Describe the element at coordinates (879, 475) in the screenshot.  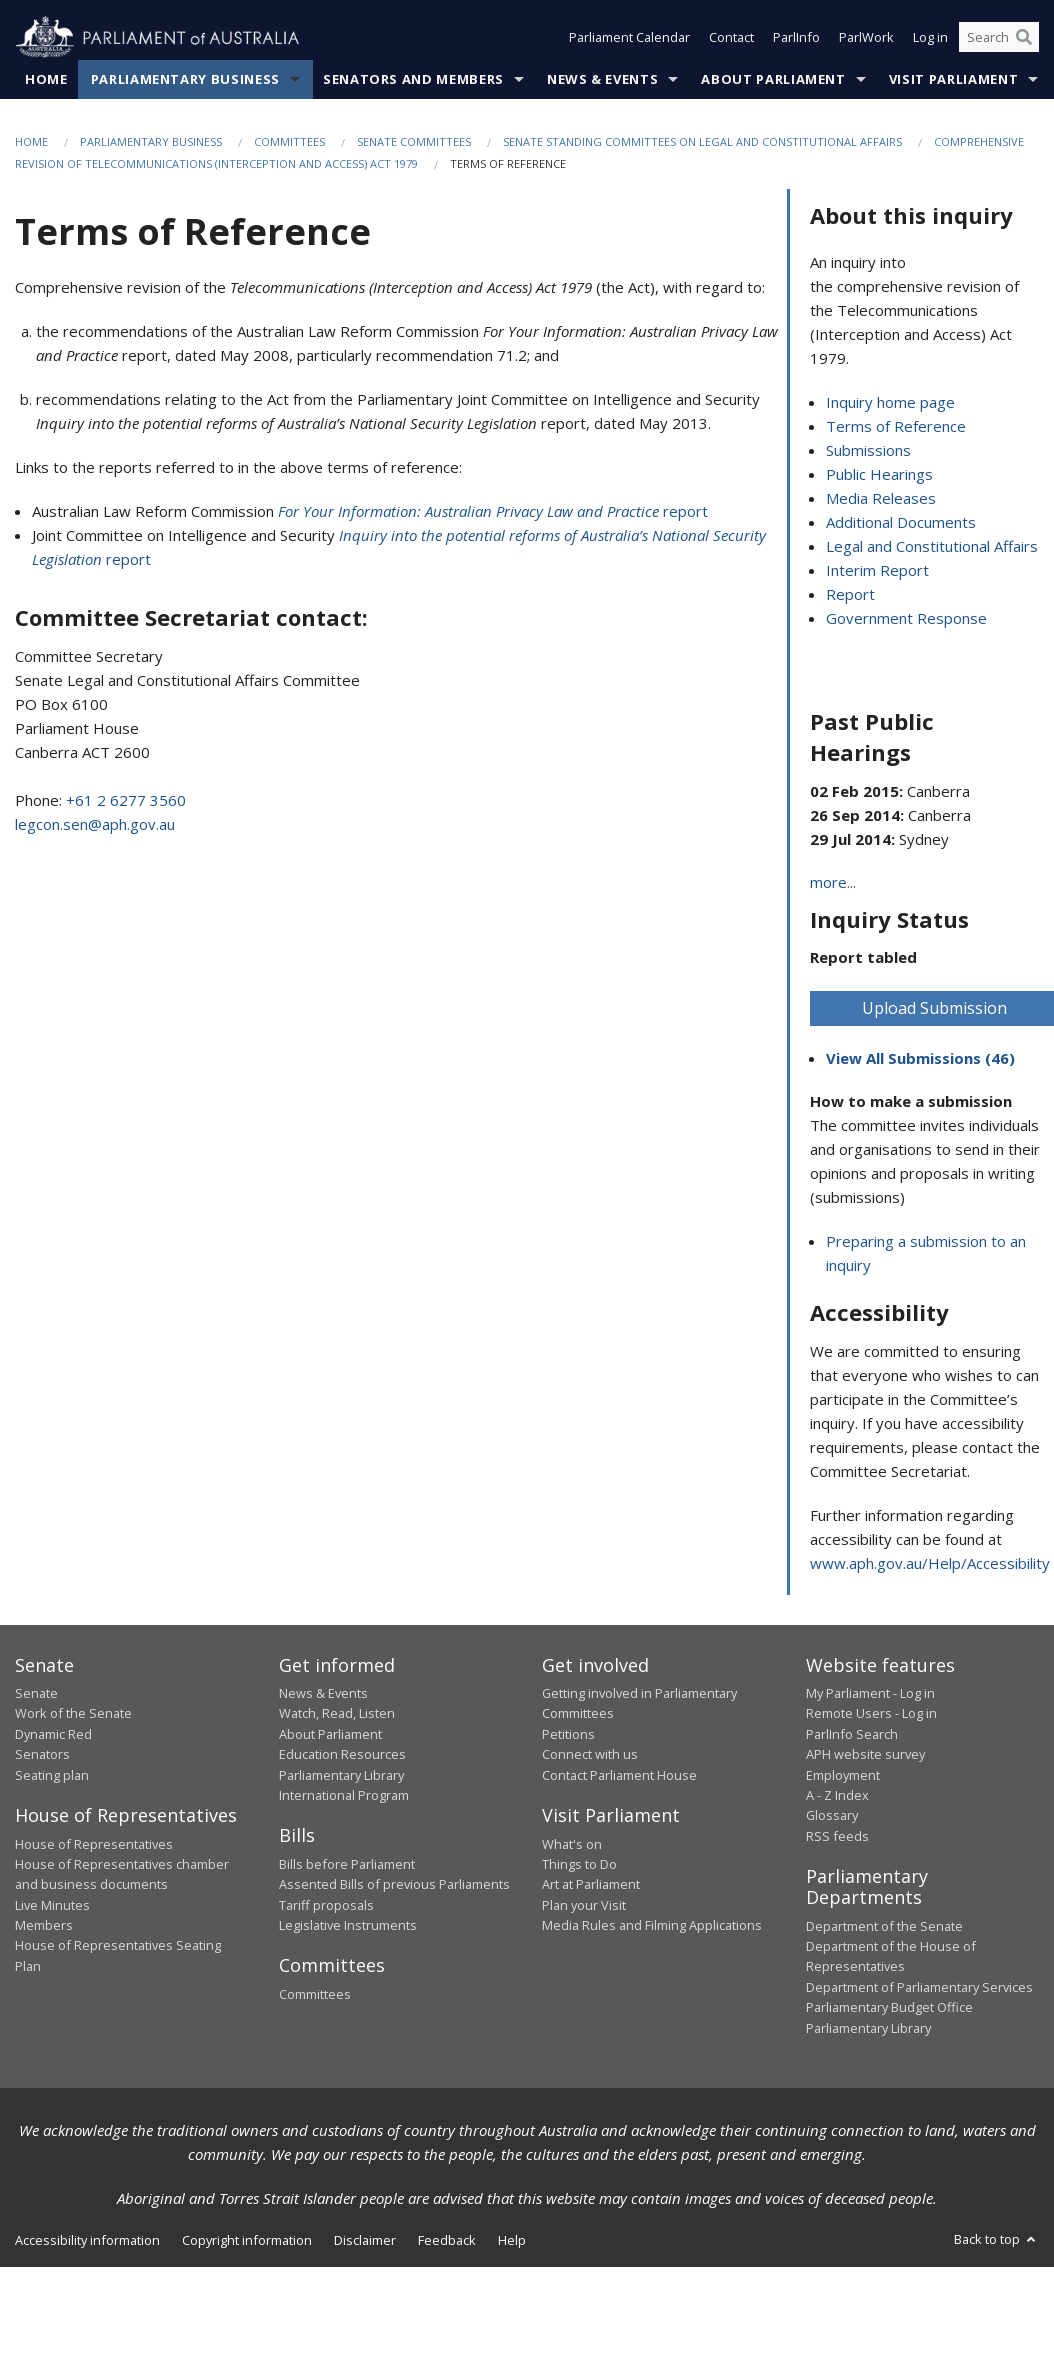
I see `Public Hearings` at that location.